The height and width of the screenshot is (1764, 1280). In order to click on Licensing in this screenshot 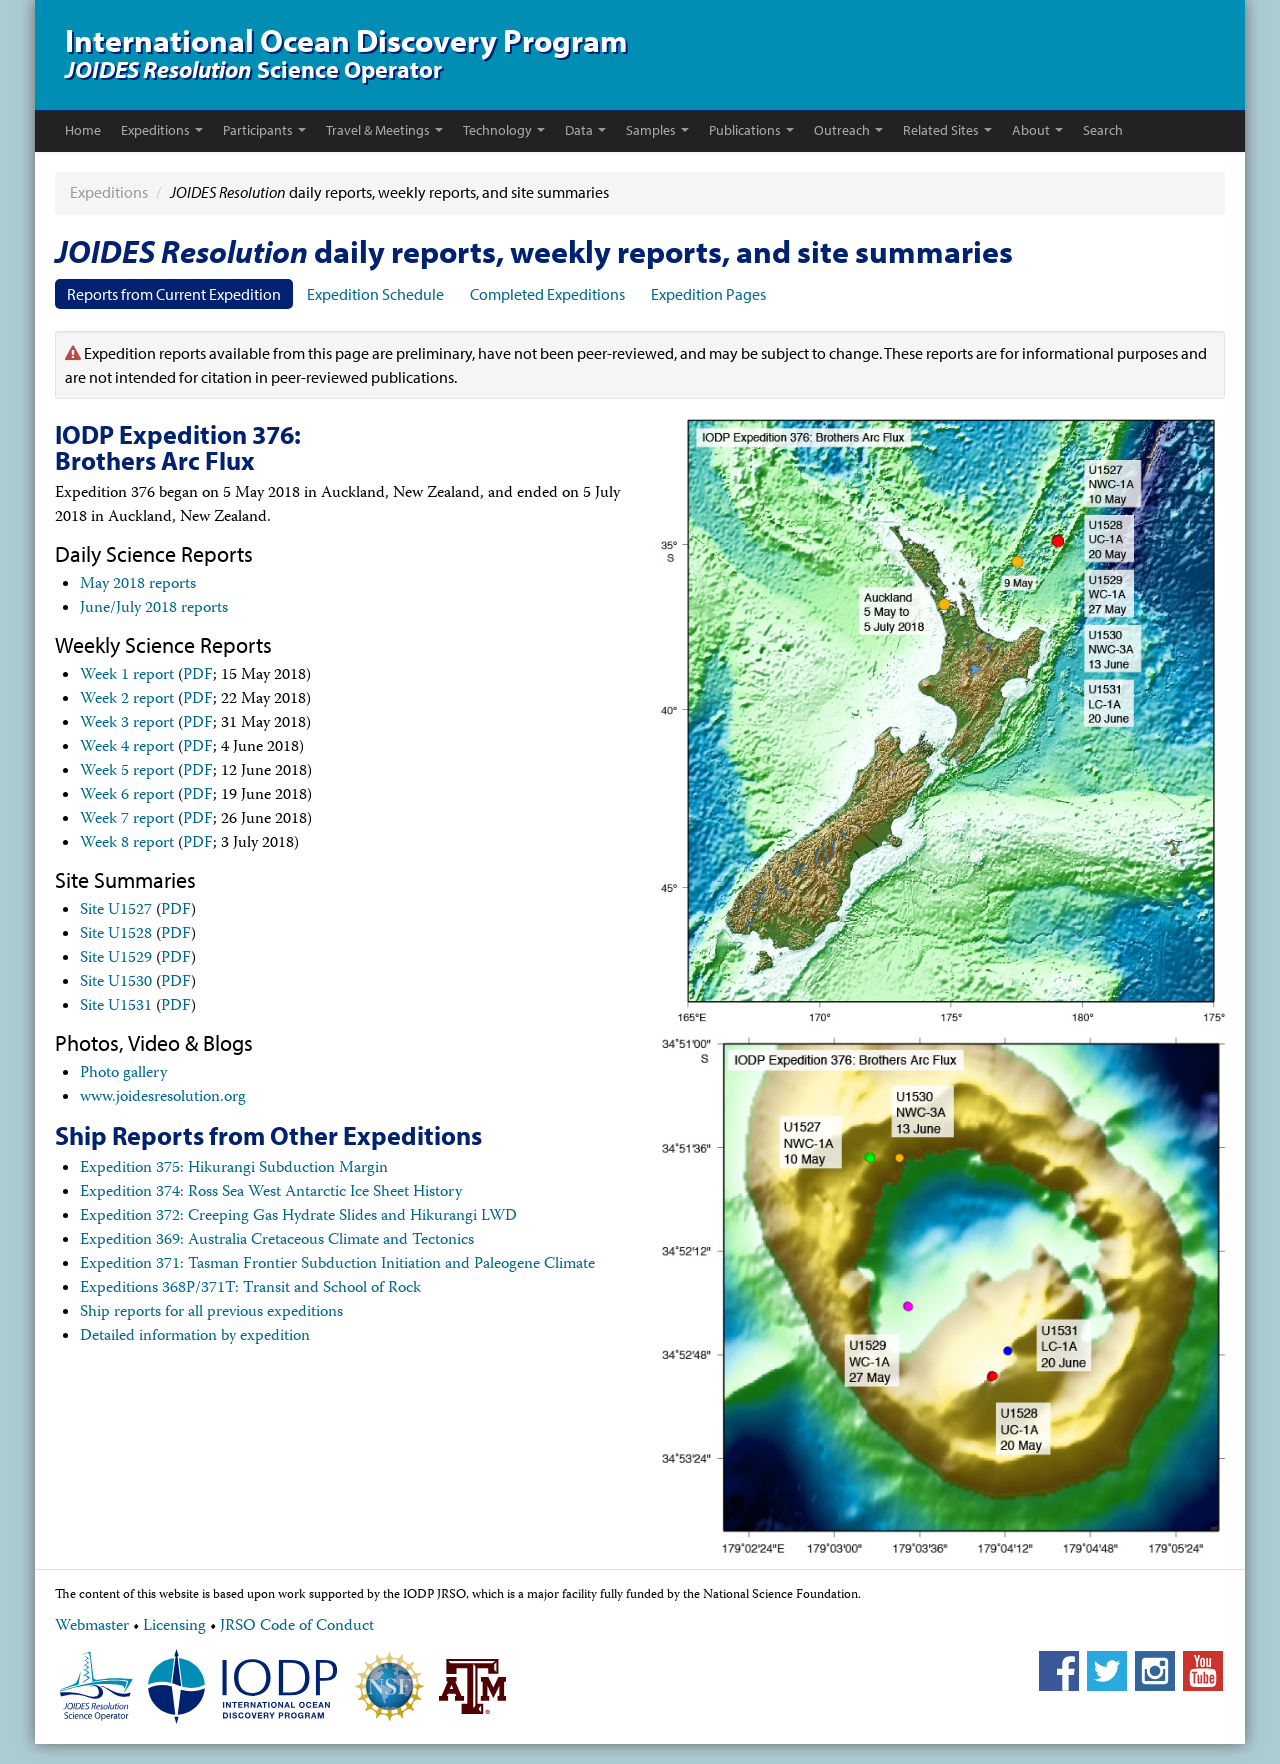, I will do `click(174, 1627)`.